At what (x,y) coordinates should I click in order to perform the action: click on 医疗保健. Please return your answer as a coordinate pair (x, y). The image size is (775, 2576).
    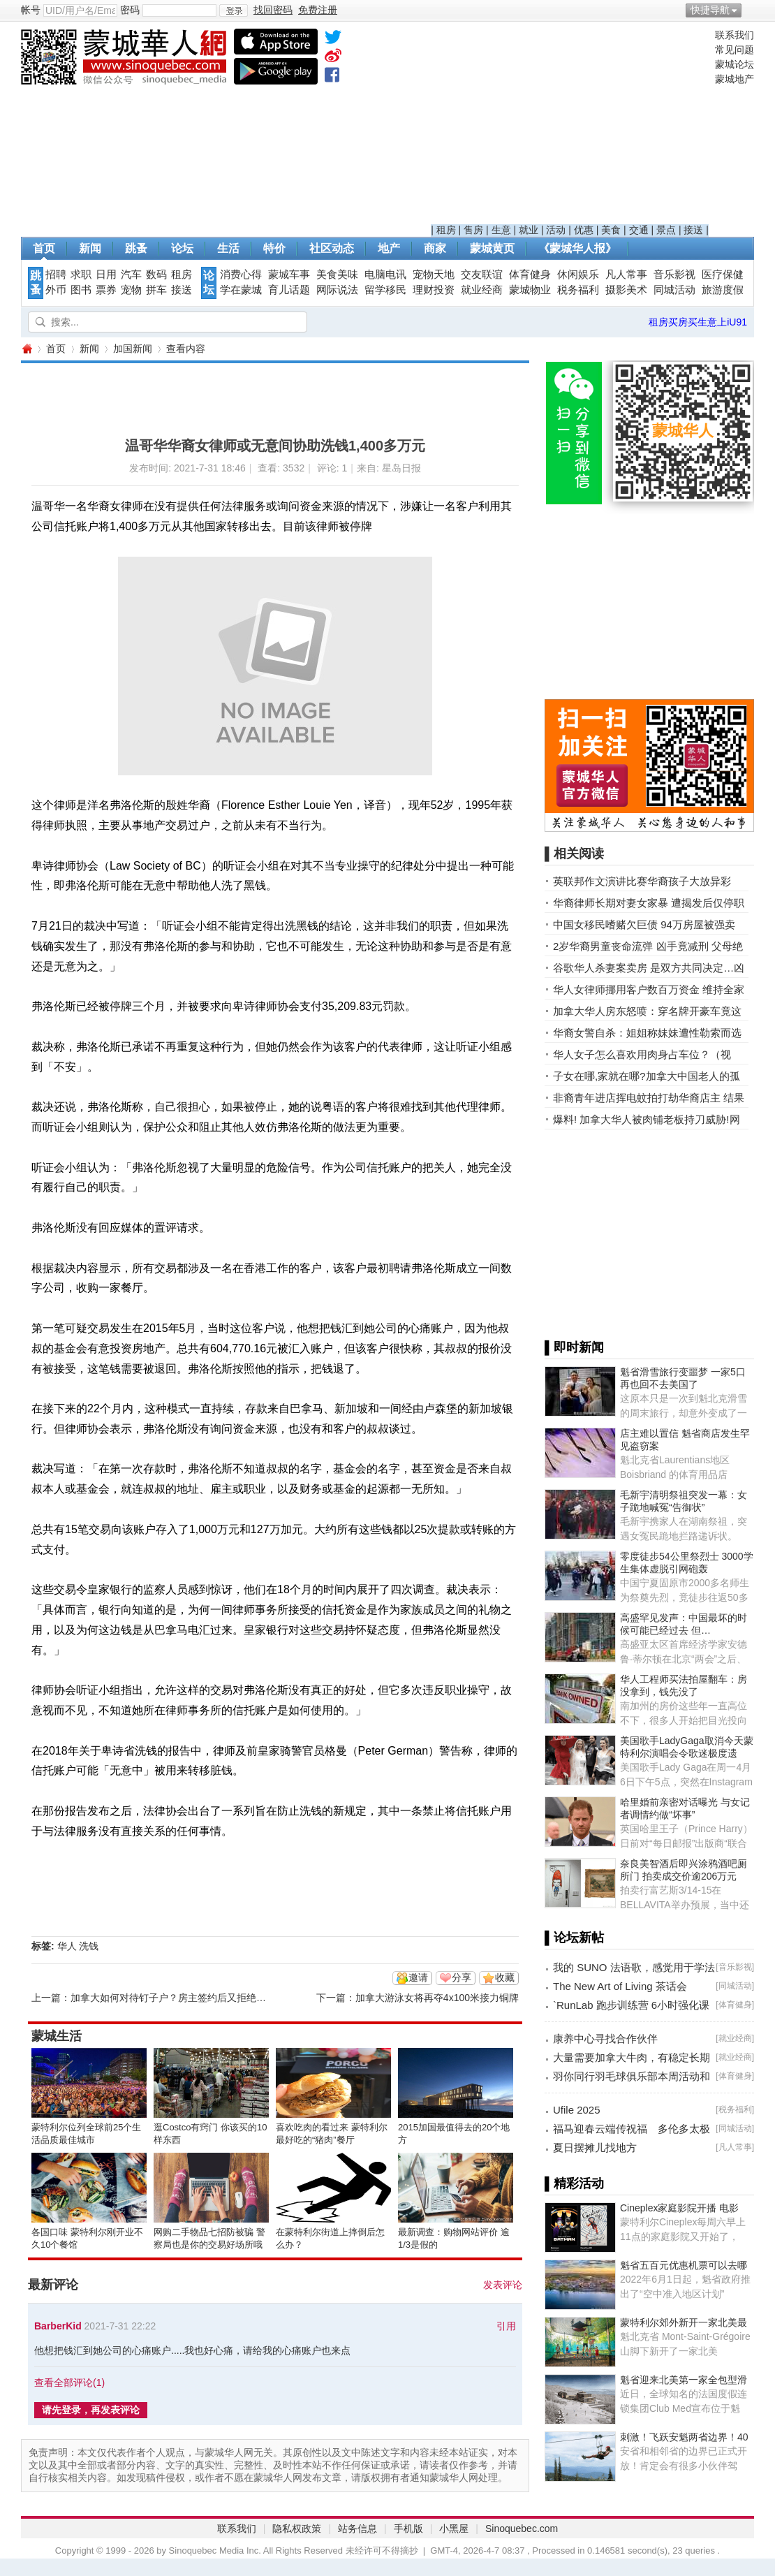
    Looking at the image, I should click on (723, 274).